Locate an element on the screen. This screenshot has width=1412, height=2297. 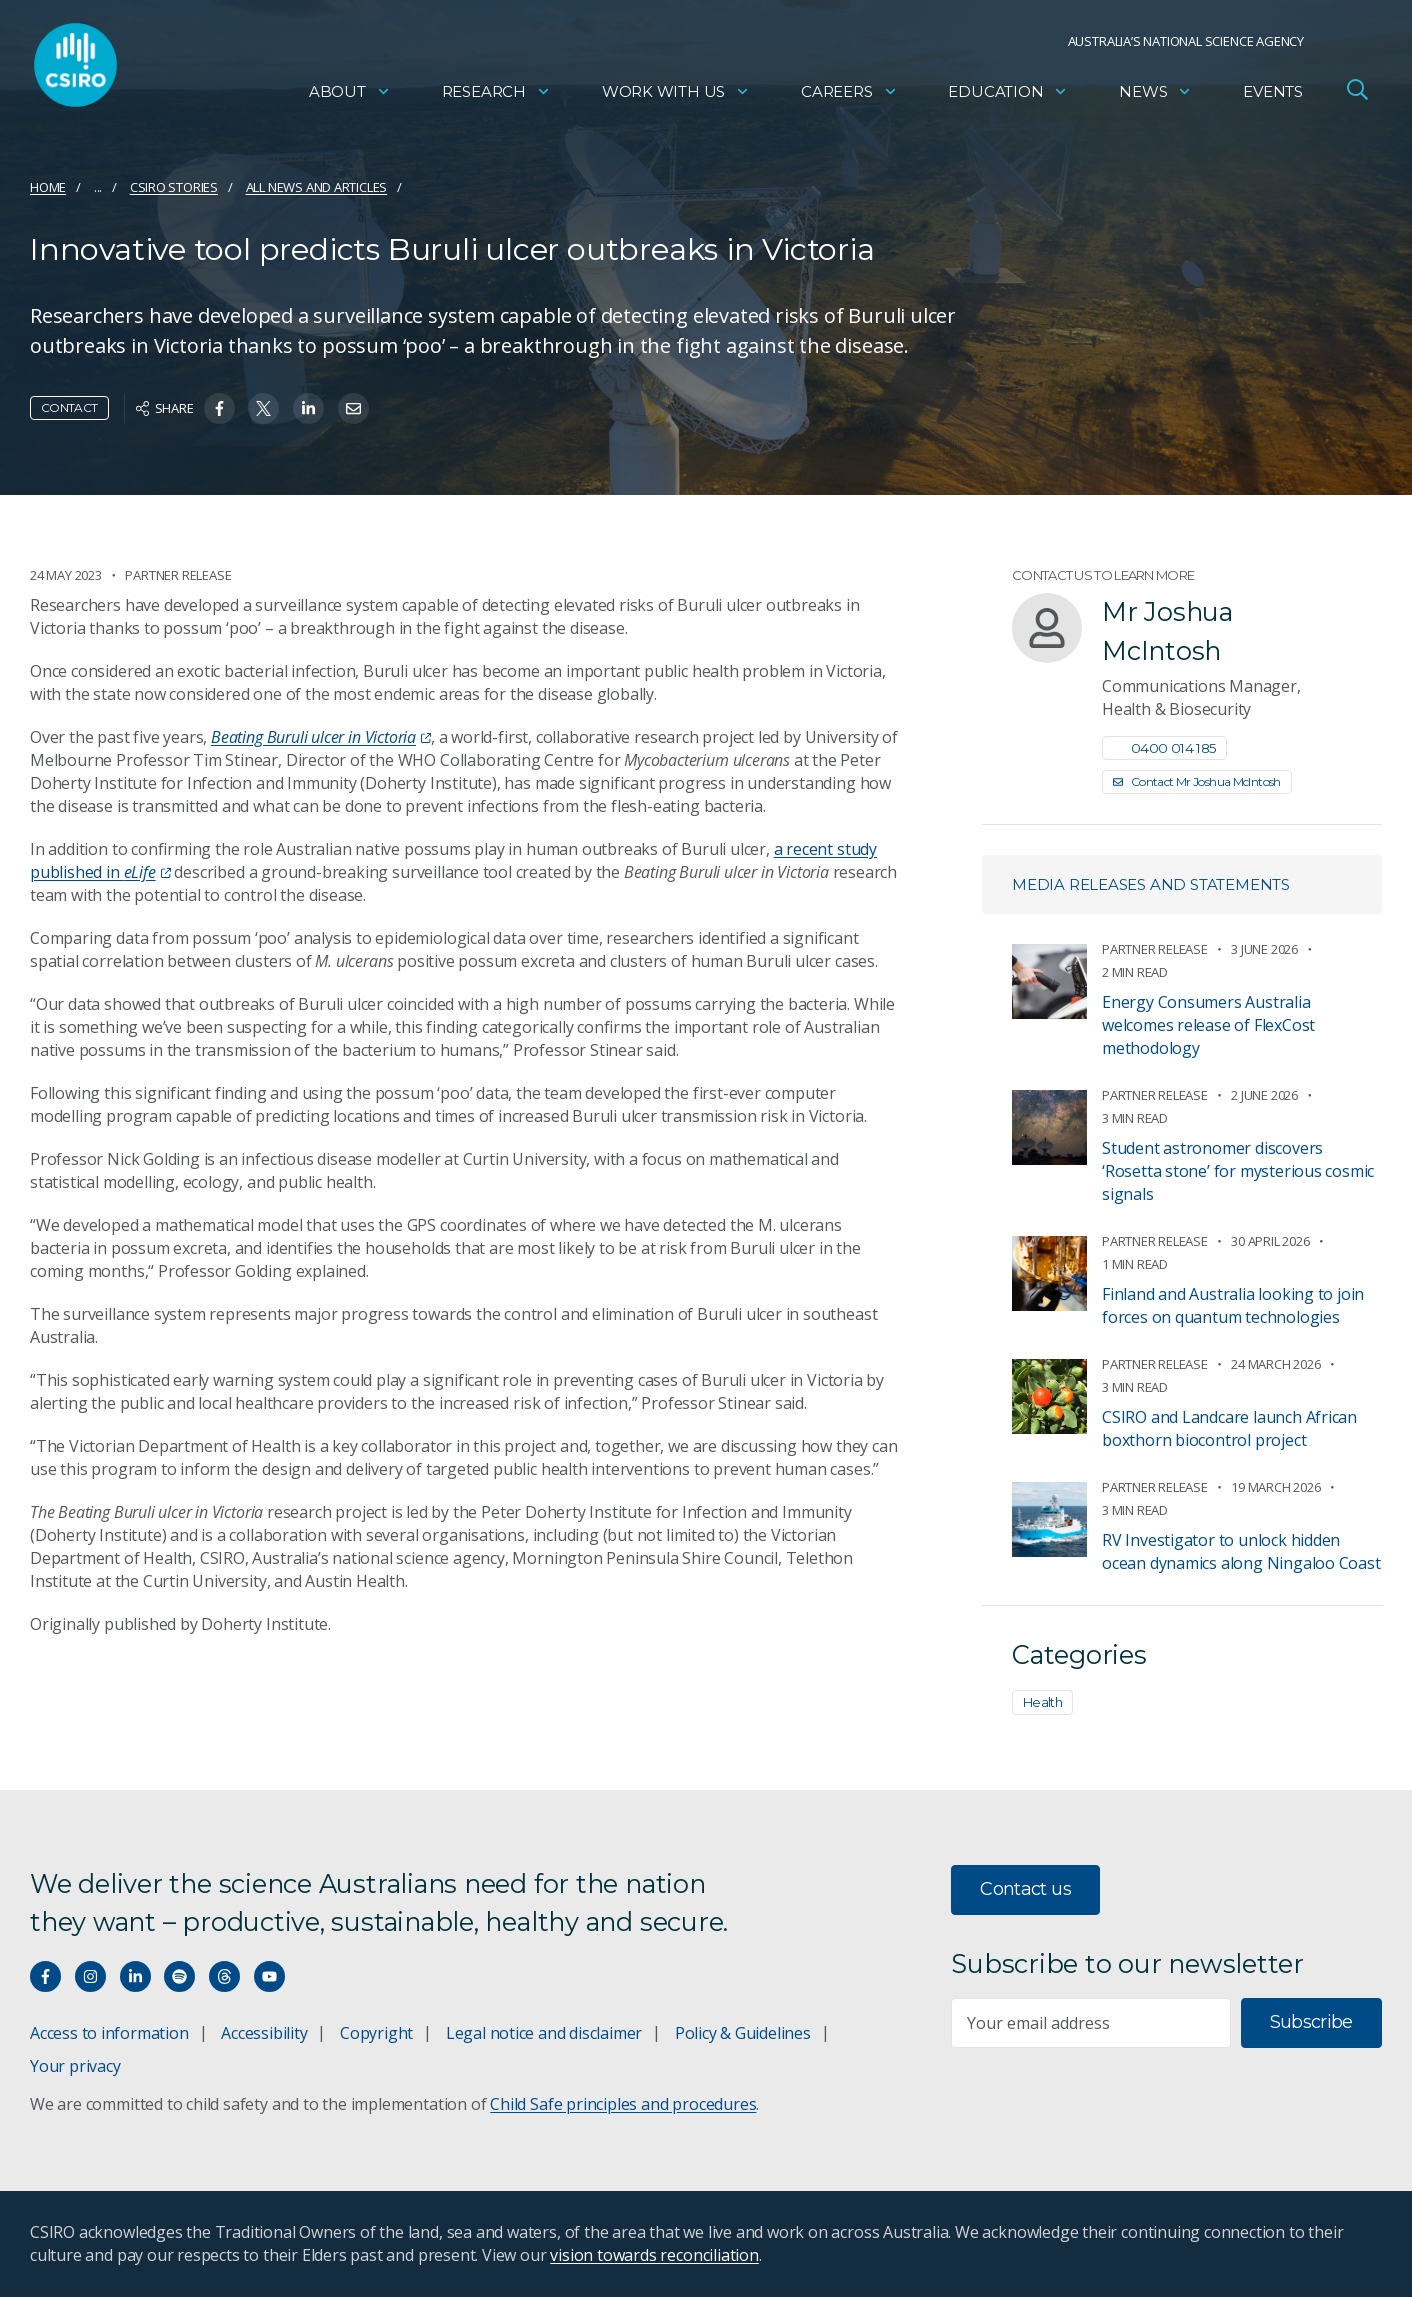
[Share on Linkedin] is located at coordinates (308, 408).